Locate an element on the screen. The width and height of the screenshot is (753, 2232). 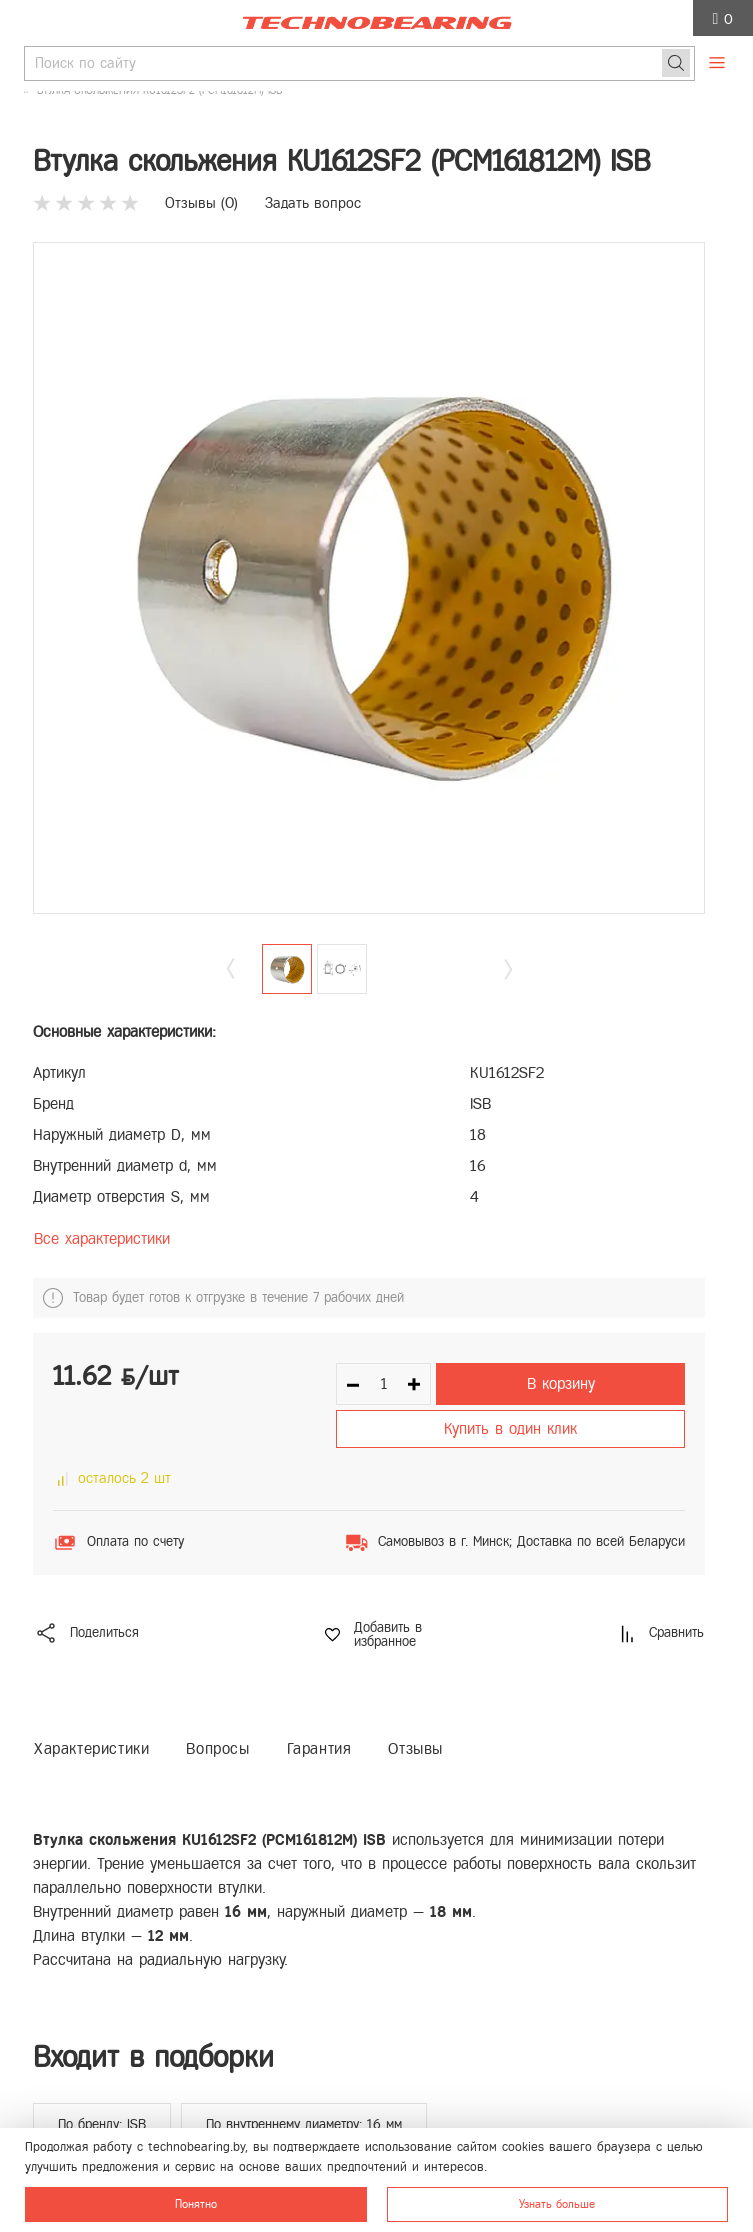
Купить в один клик is located at coordinates (510, 1428).